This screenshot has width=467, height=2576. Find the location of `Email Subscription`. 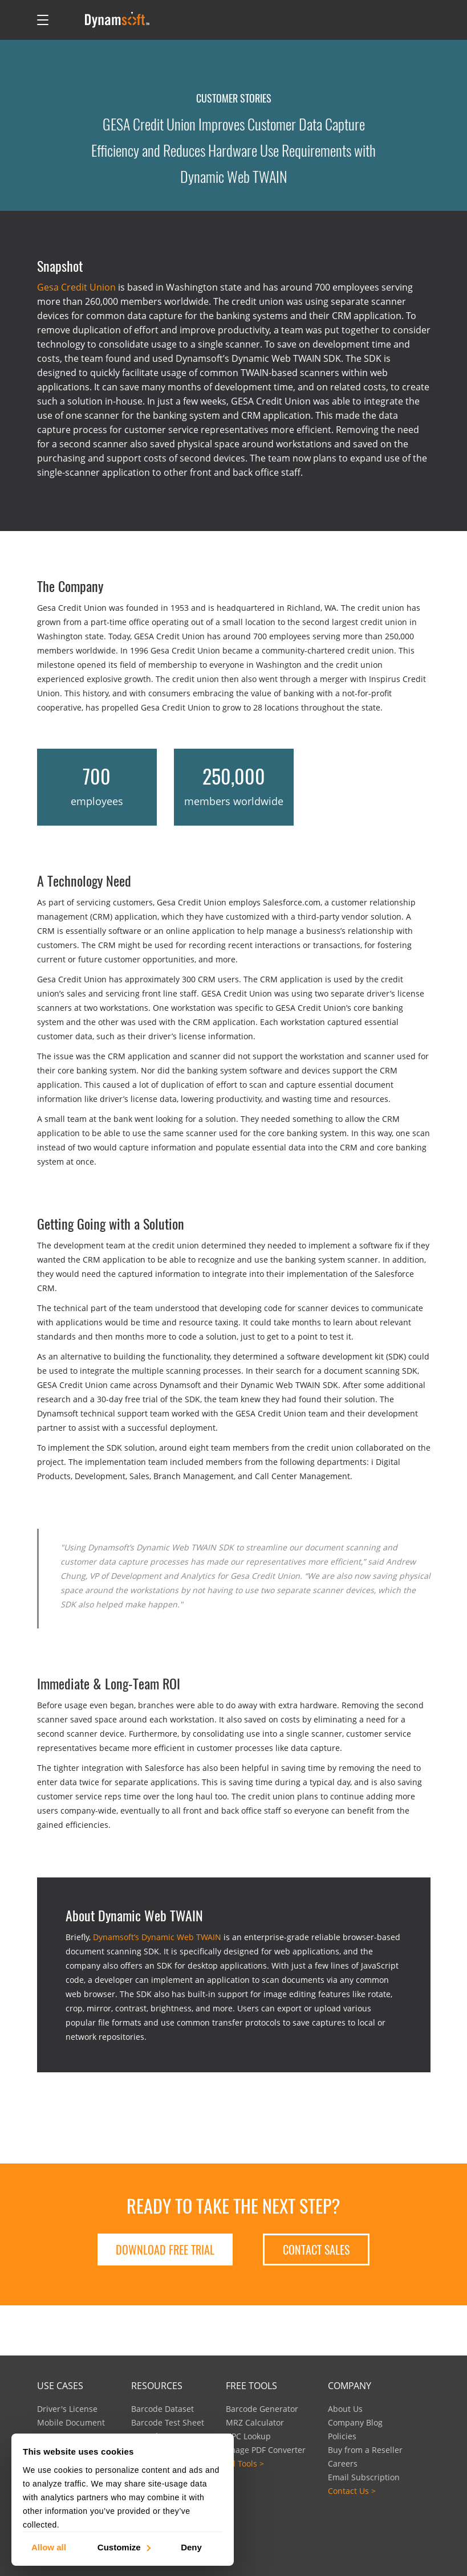

Email Subscription is located at coordinates (364, 2477).